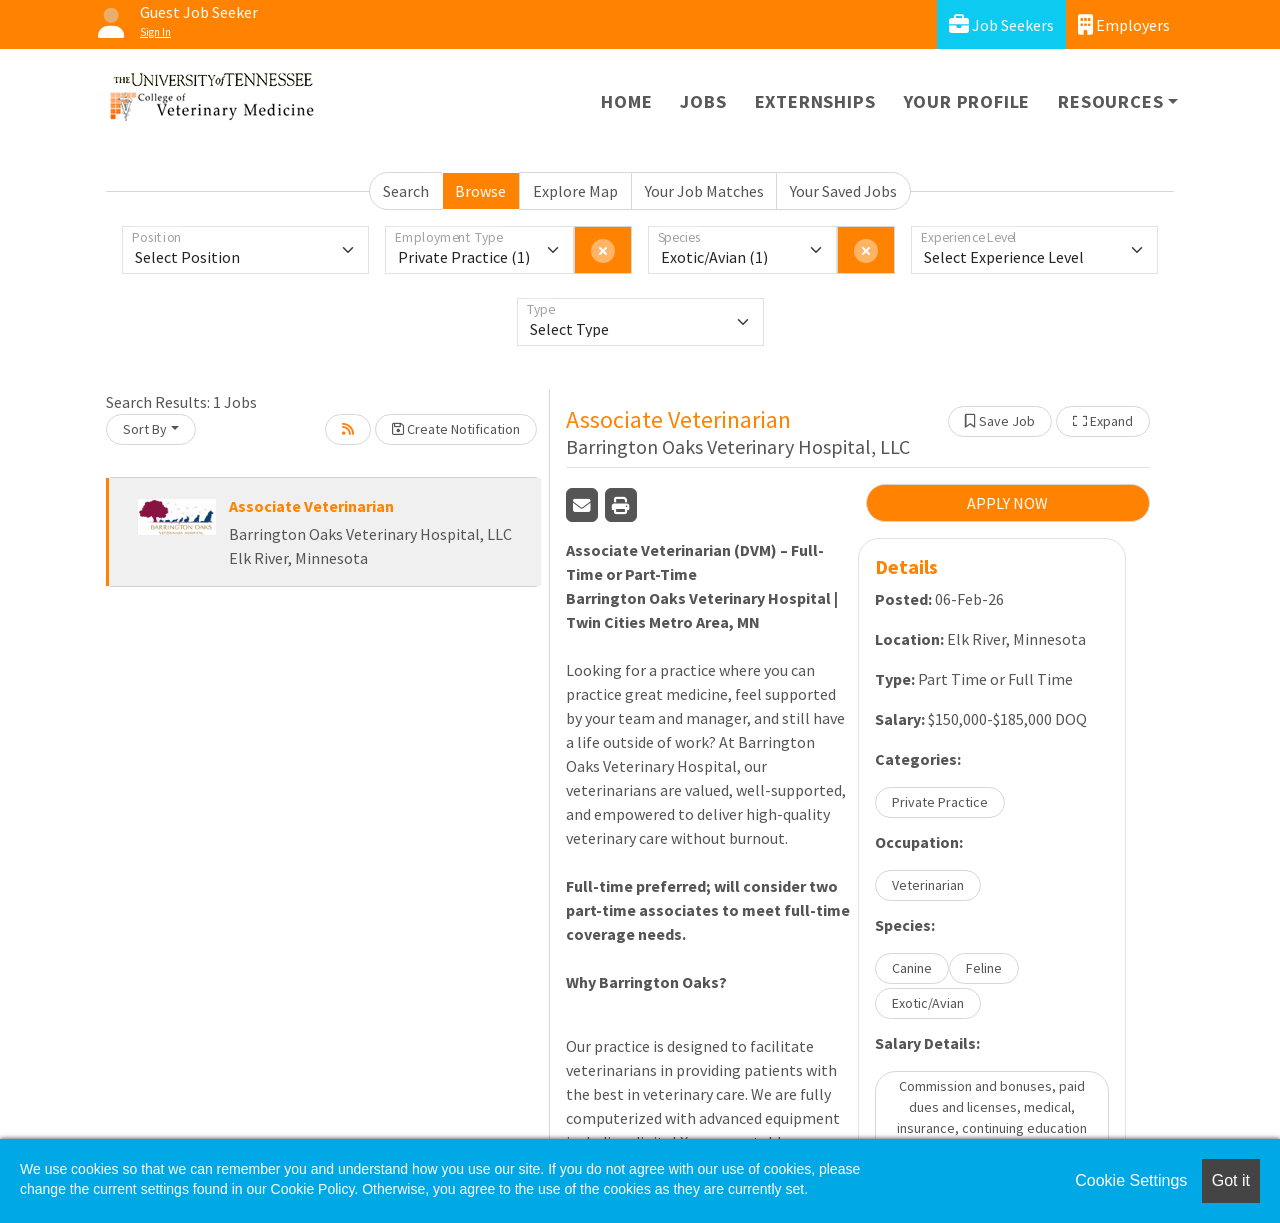  I want to click on APPLY NOW, so click(1007, 503).